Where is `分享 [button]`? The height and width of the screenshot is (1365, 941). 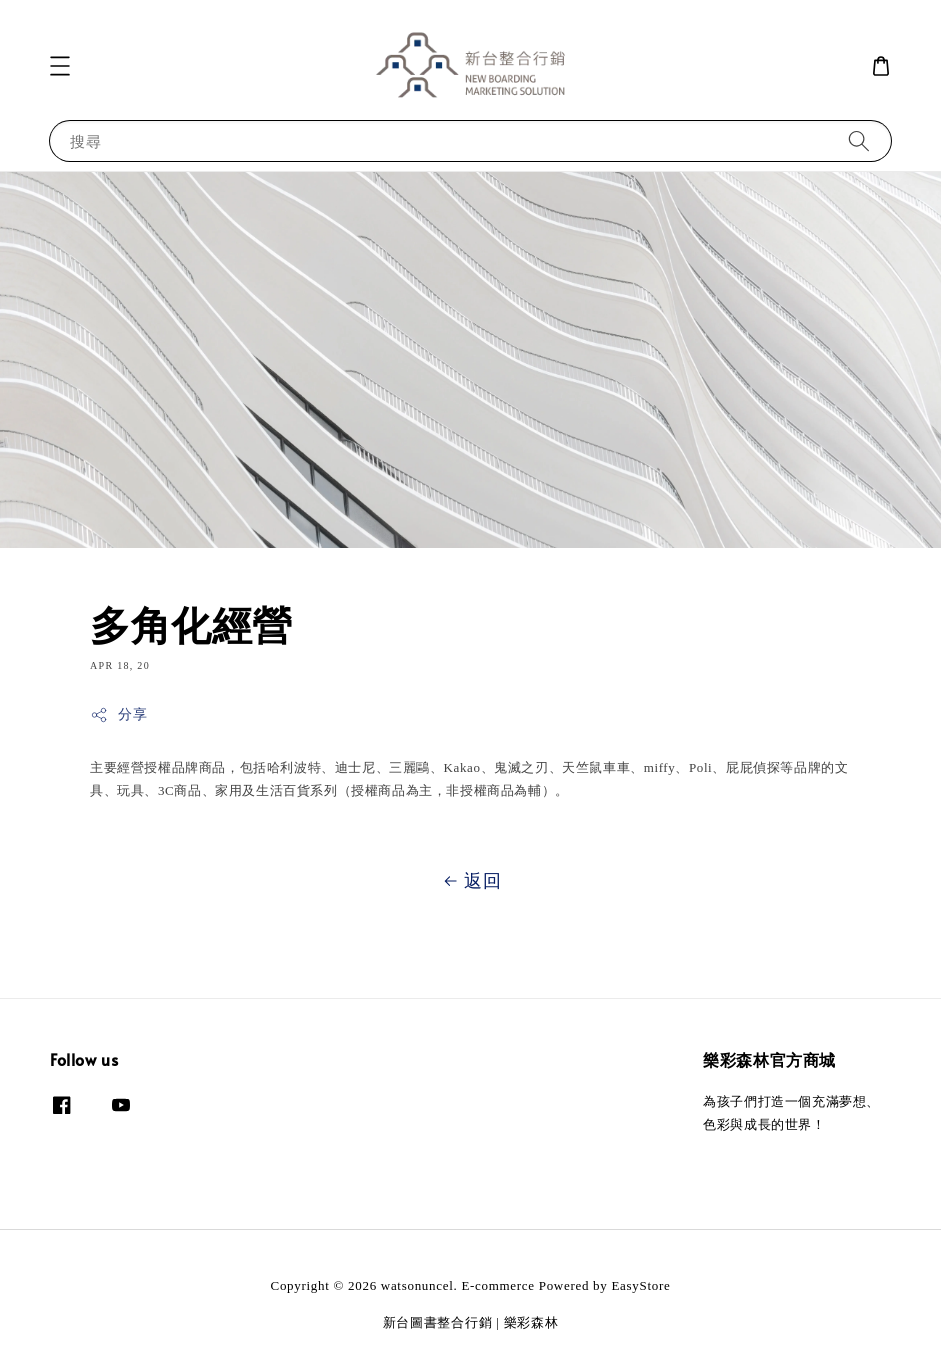 分享 [button] is located at coordinates (118, 715).